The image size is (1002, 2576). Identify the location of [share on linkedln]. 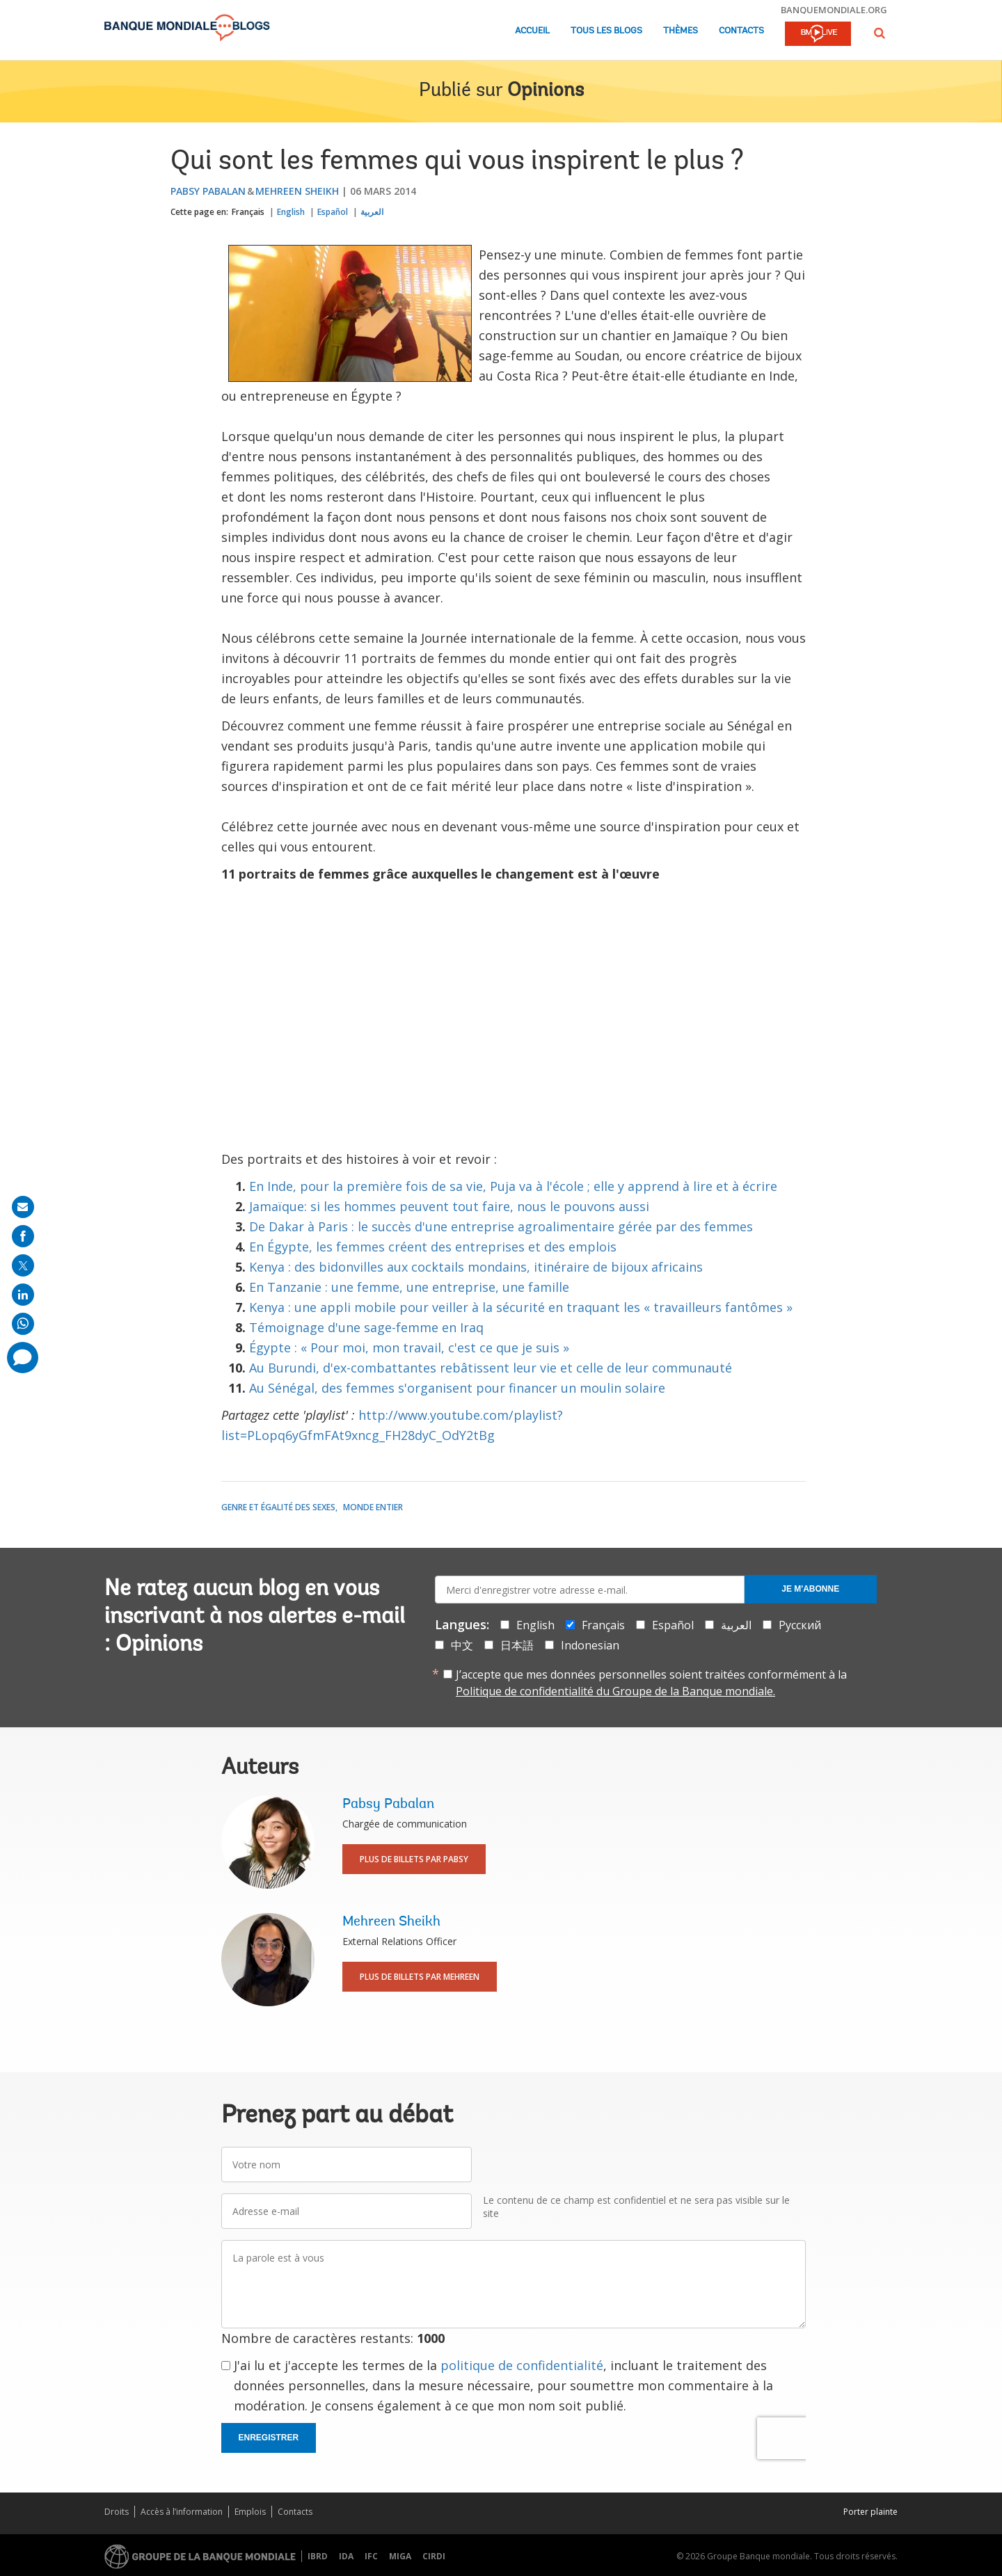
(23, 1294).